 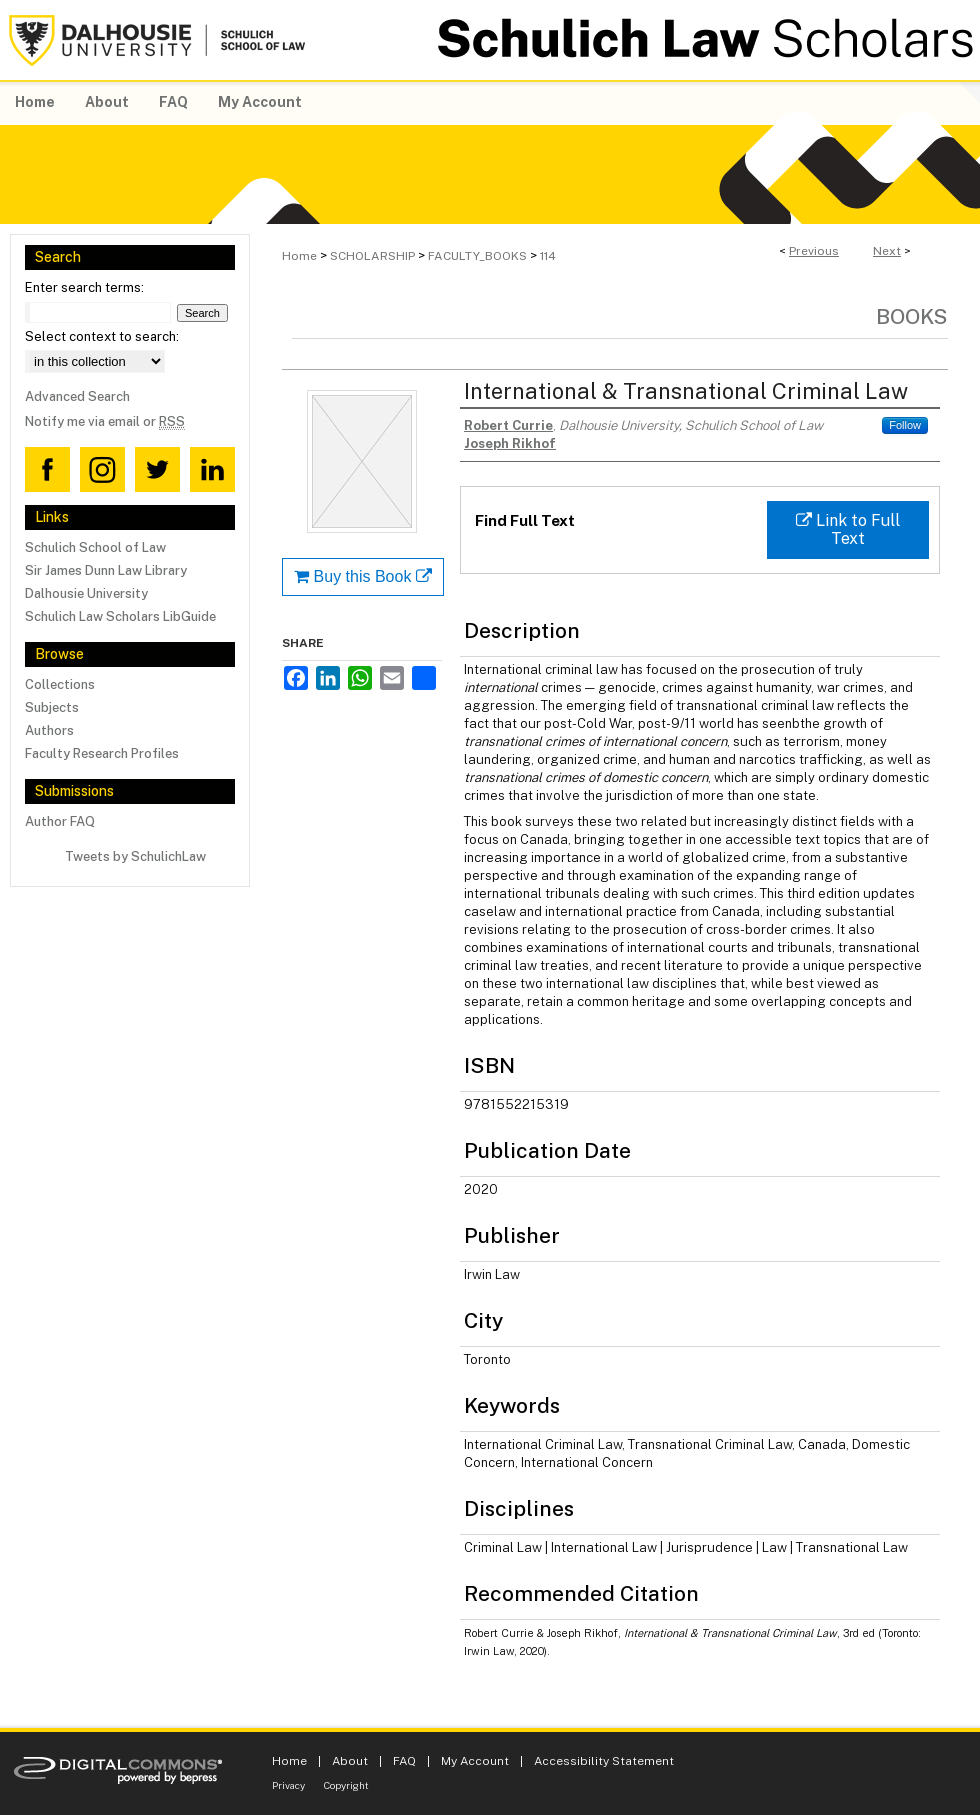 I want to click on Books, so click(x=912, y=316).